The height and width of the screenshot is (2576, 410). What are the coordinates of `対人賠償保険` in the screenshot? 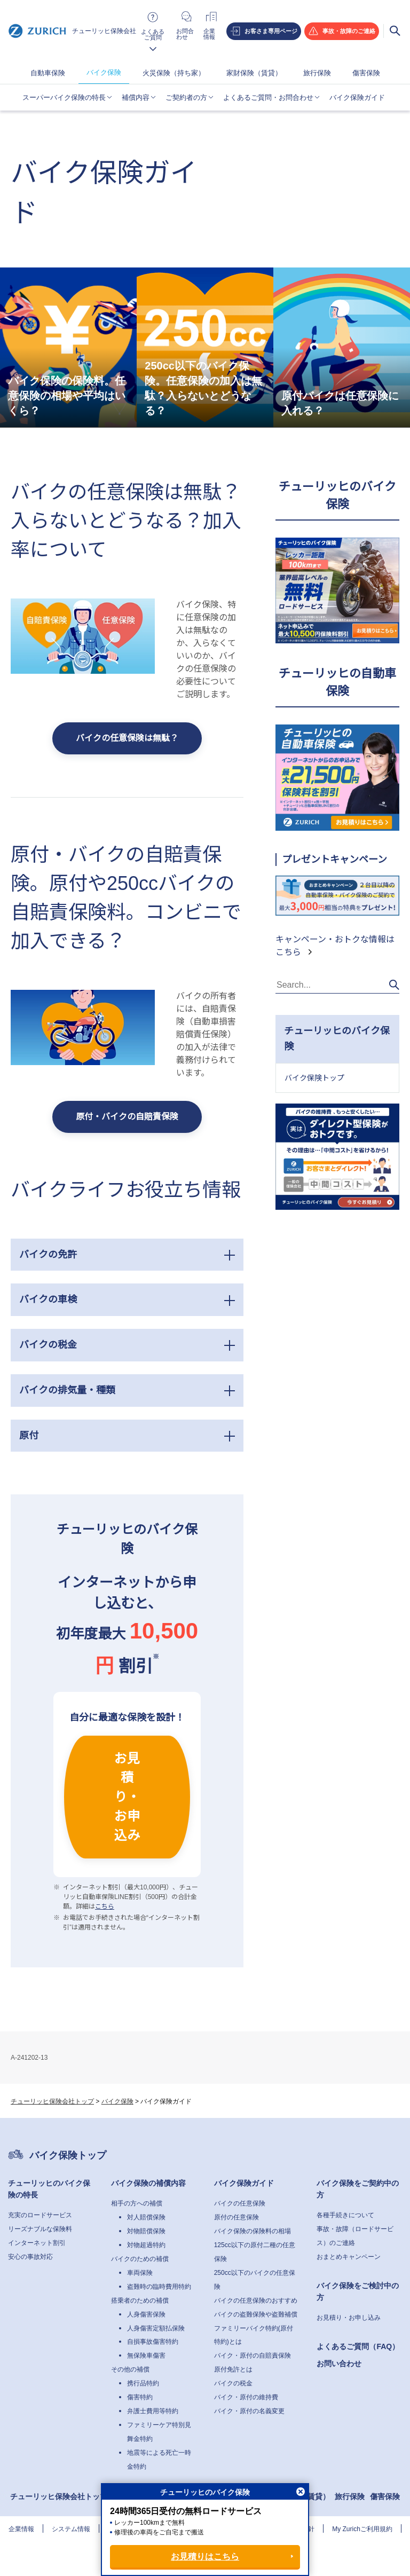 It's located at (146, 2217).